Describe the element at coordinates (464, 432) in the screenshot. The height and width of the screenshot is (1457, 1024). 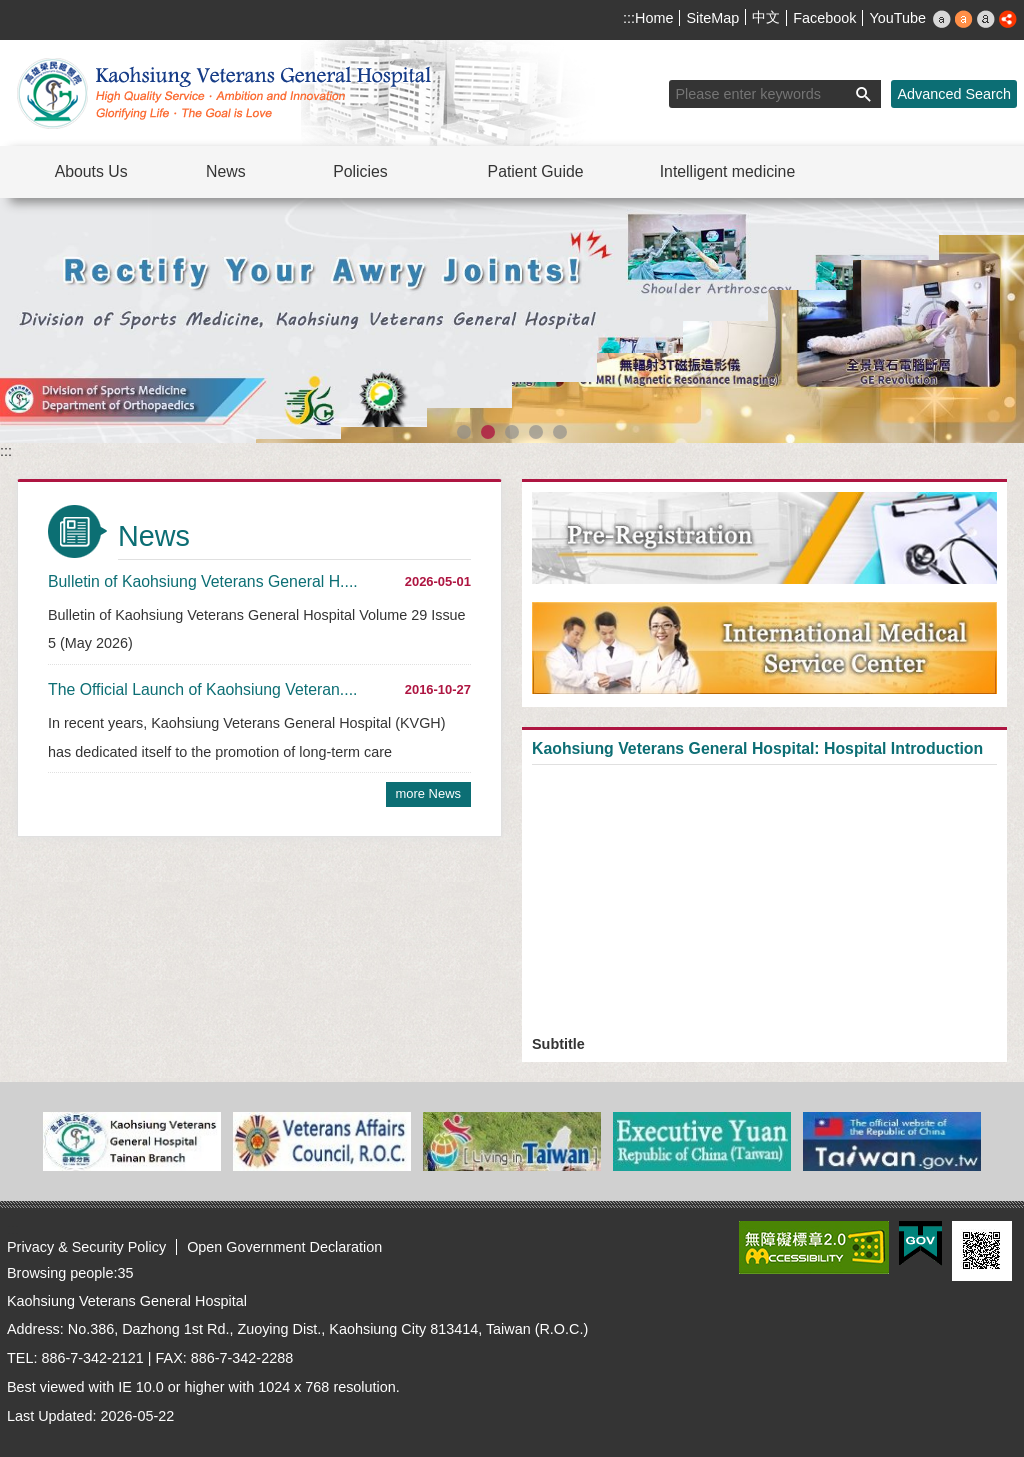
I see `Physical Examination Center(Image)` at that location.